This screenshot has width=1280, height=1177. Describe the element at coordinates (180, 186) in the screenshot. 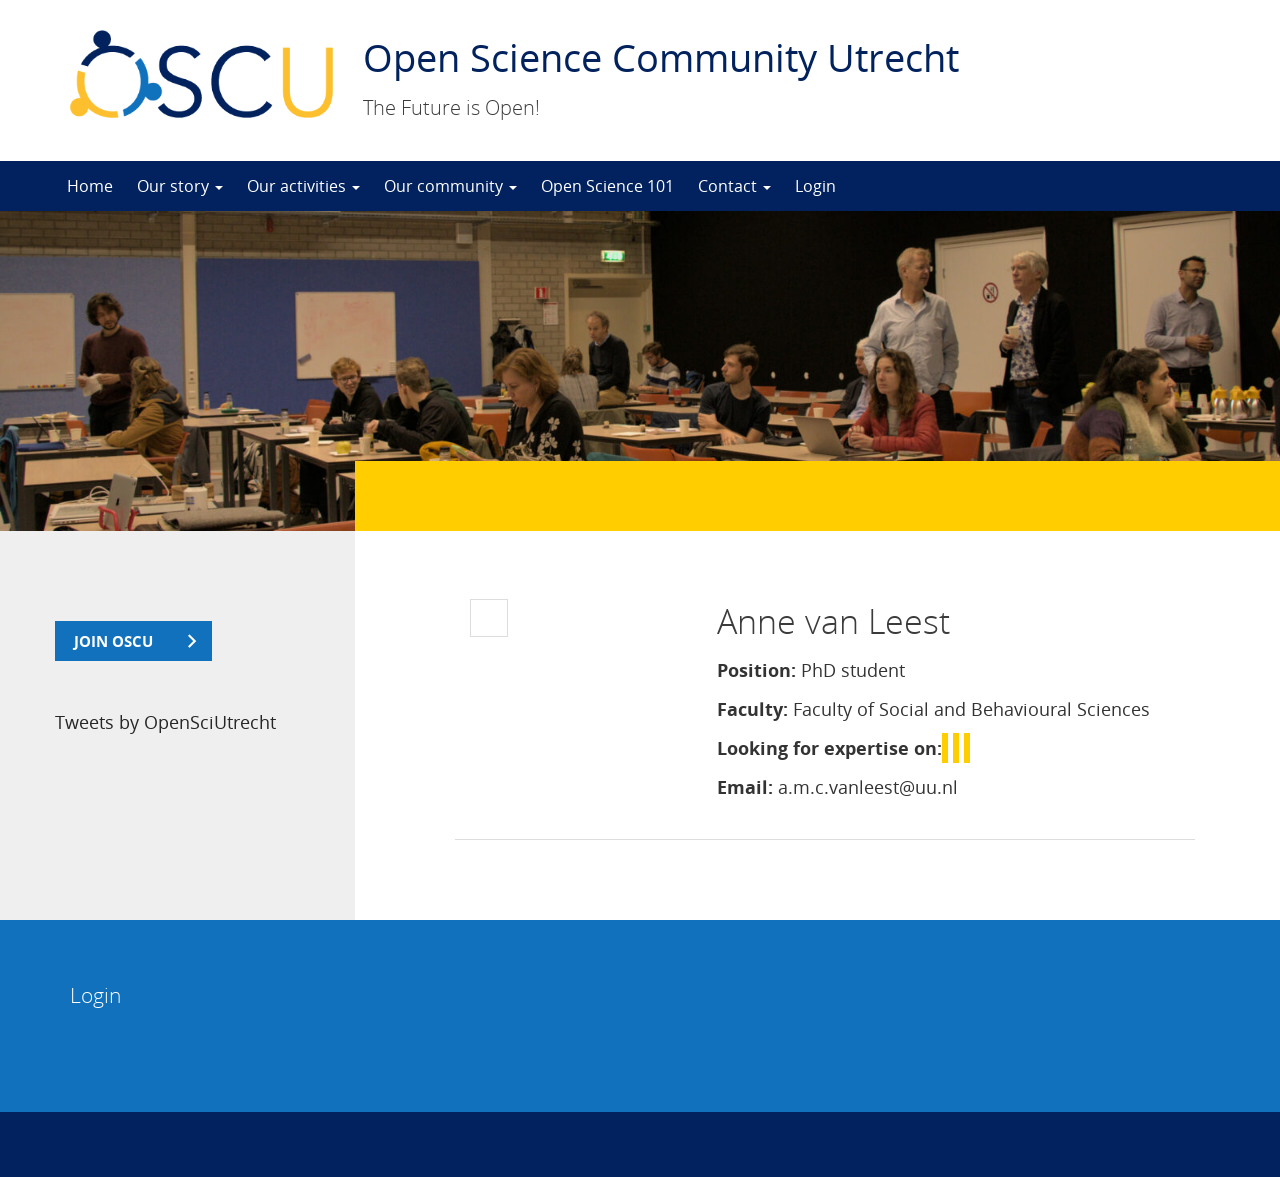

I see `Our story` at that location.